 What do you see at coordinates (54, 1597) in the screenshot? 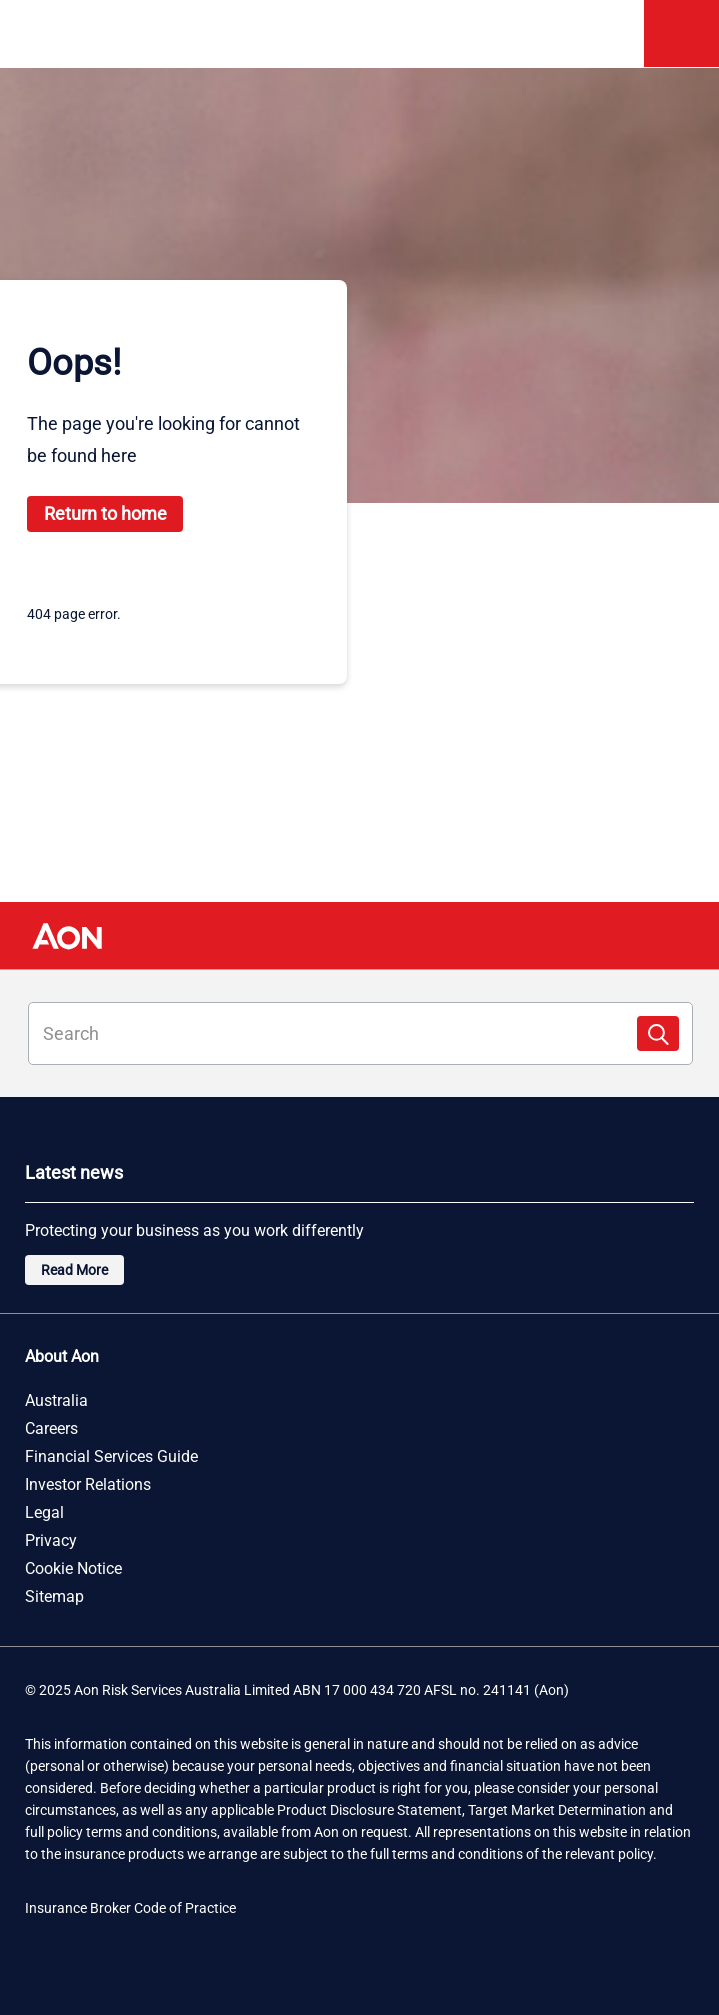
I see `Sitemap` at bounding box center [54, 1597].